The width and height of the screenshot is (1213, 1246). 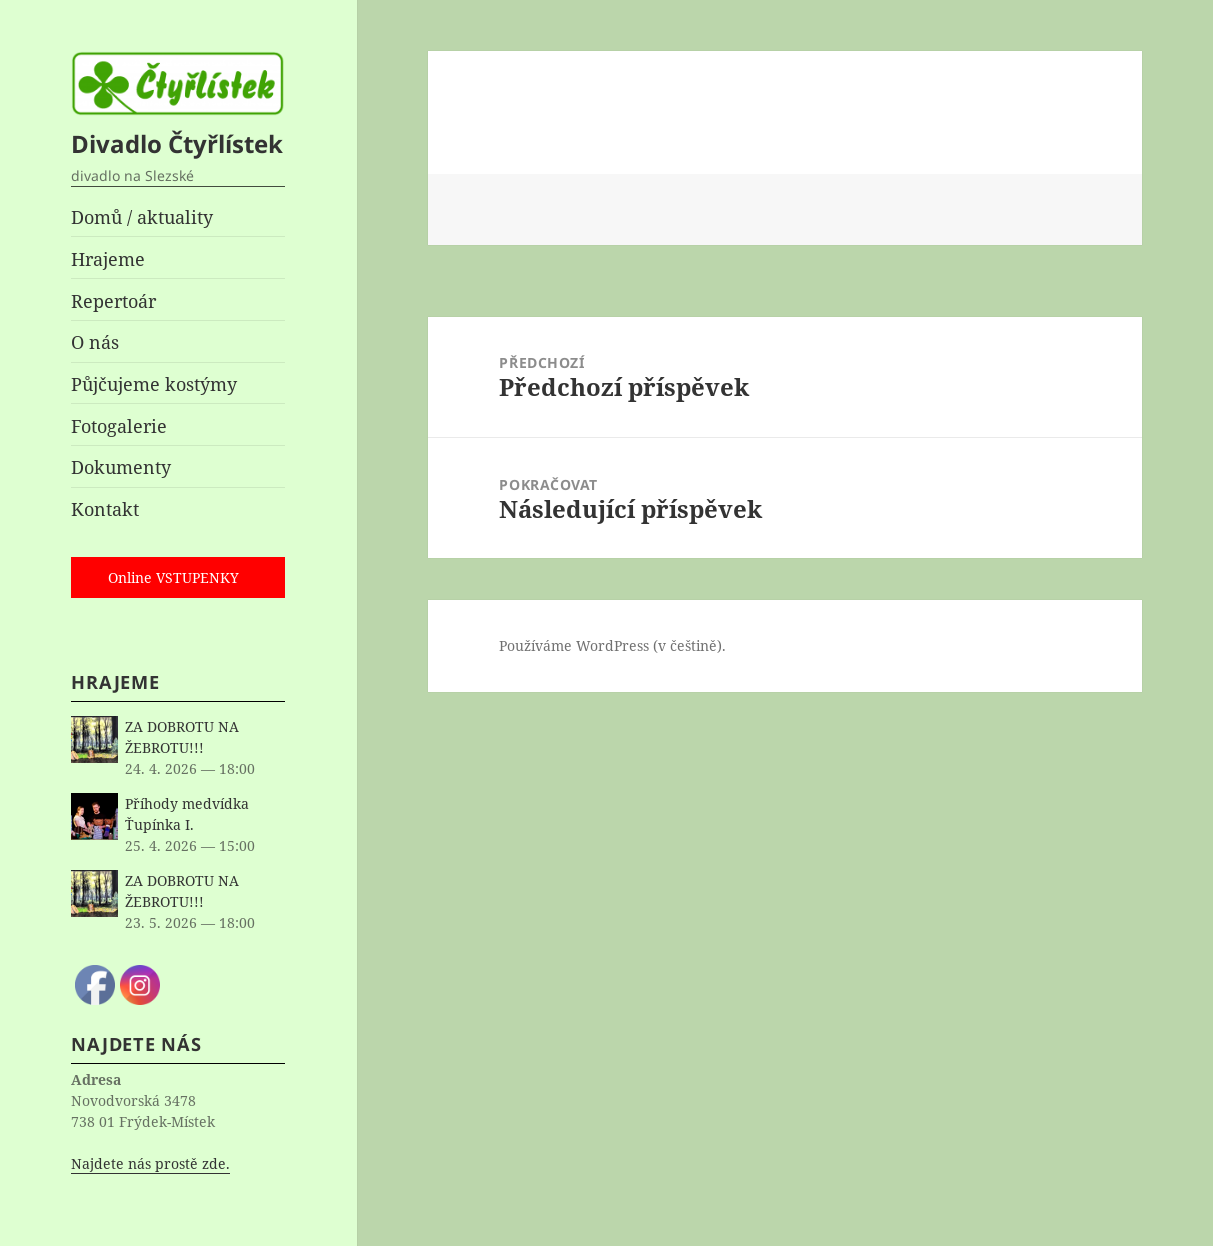 What do you see at coordinates (150, 1163) in the screenshot?
I see `Najdete nás prostě zde.` at bounding box center [150, 1163].